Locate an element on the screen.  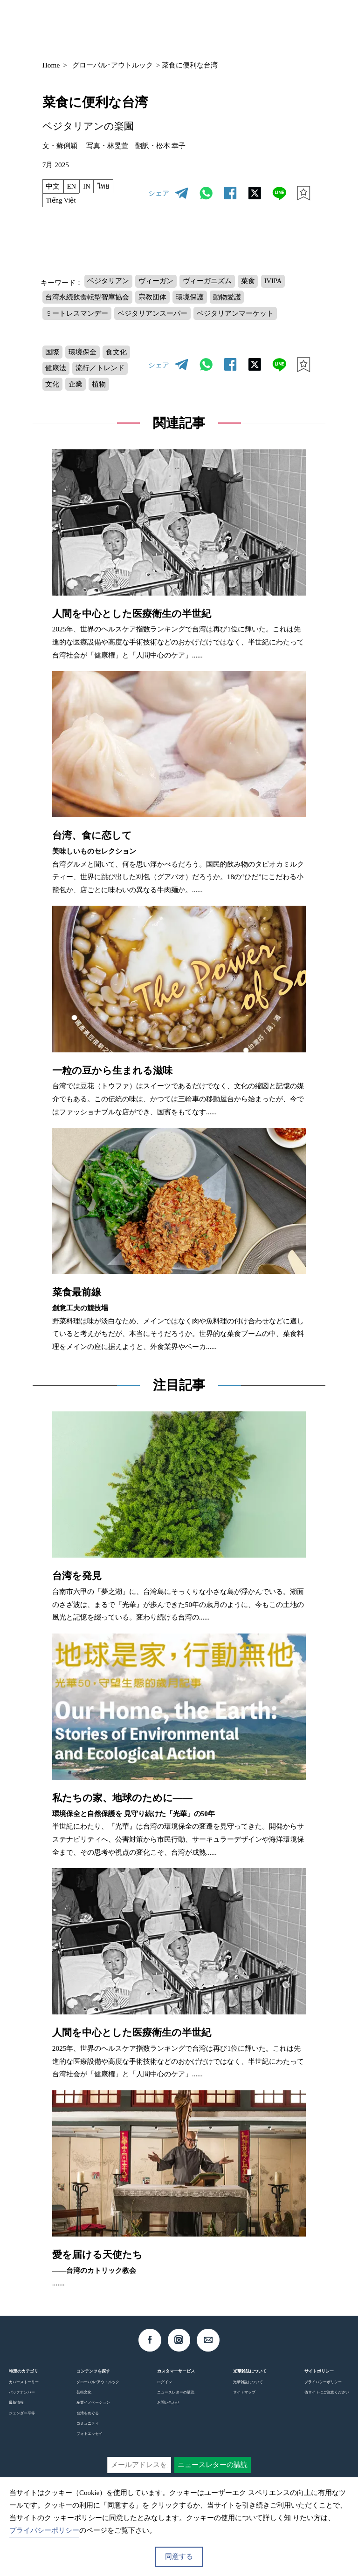
流行／トレンド is located at coordinates (100, 373).